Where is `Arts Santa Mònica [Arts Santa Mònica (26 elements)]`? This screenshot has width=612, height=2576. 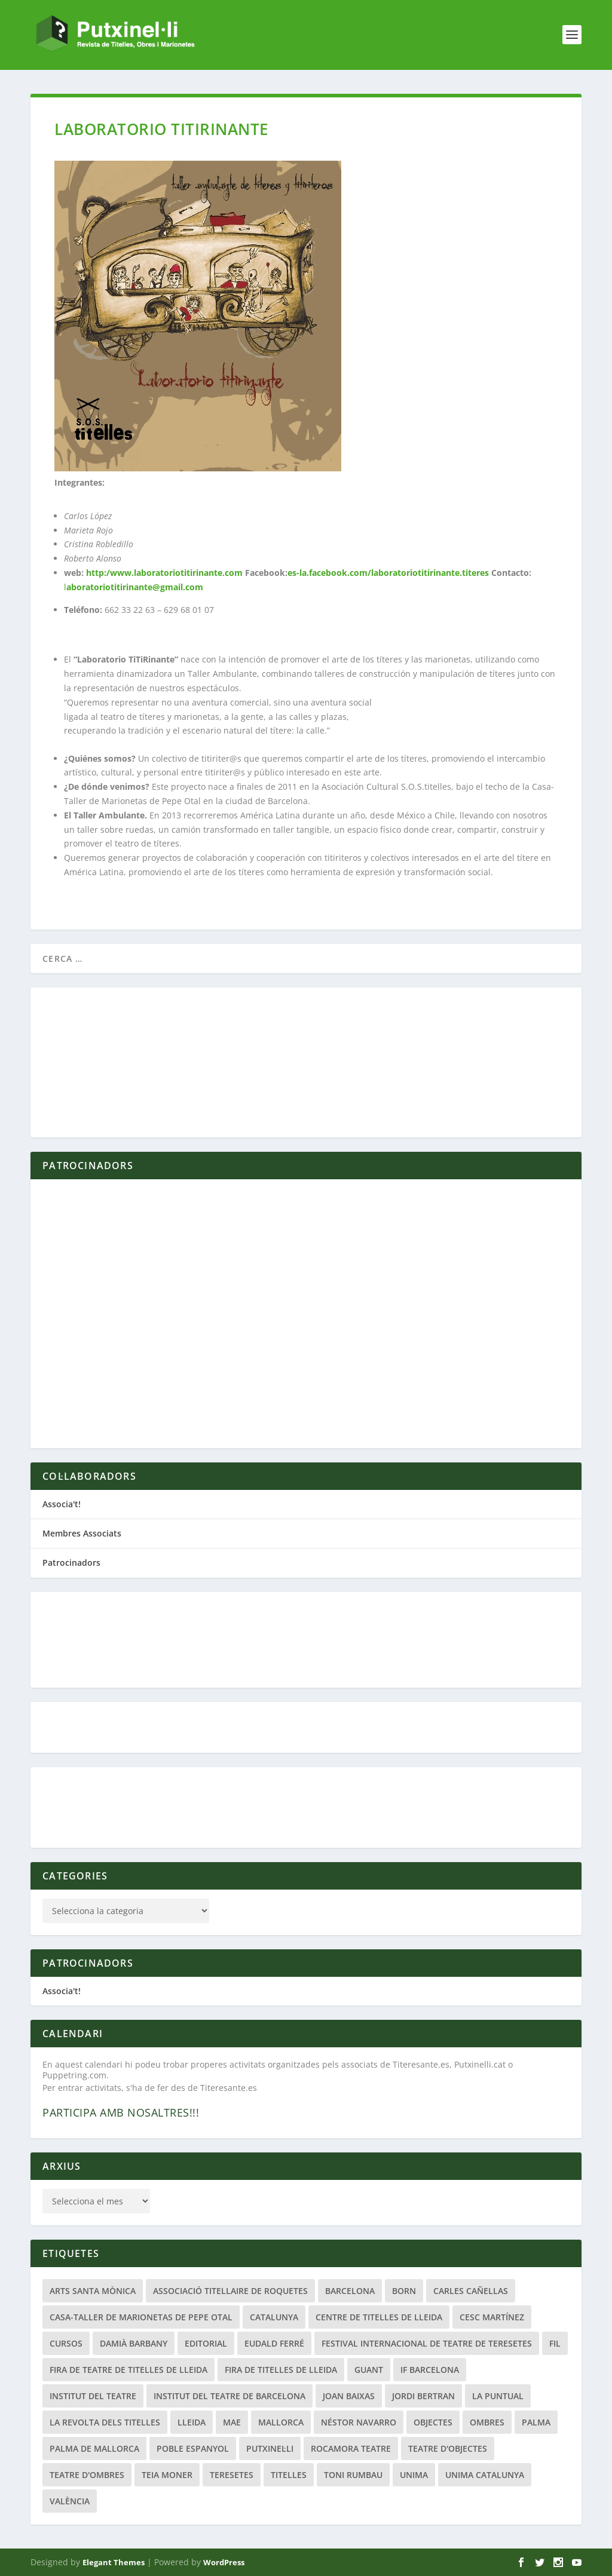 Arts Santa Mònica [Arts Santa Mònica (26 elements)] is located at coordinates (93, 2290).